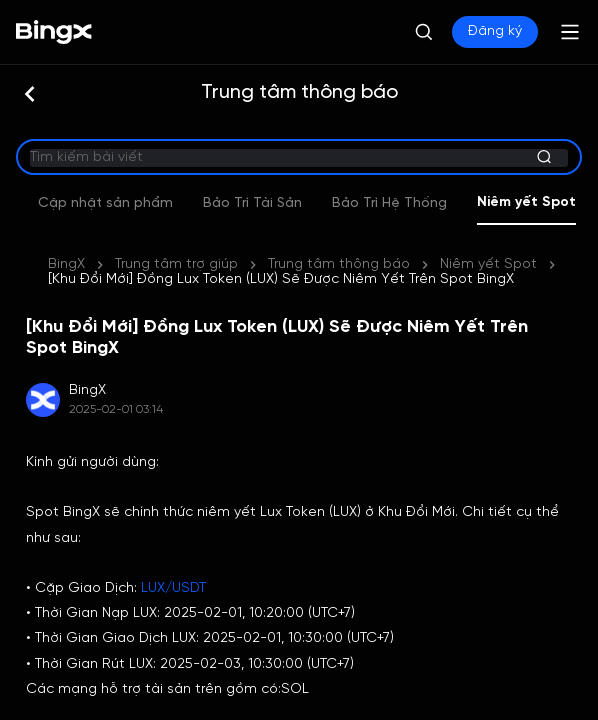 The height and width of the screenshot is (720, 598). What do you see at coordinates (173, 588) in the screenshot?
I see `LUX/USDT` at bounding box center [173, 588].